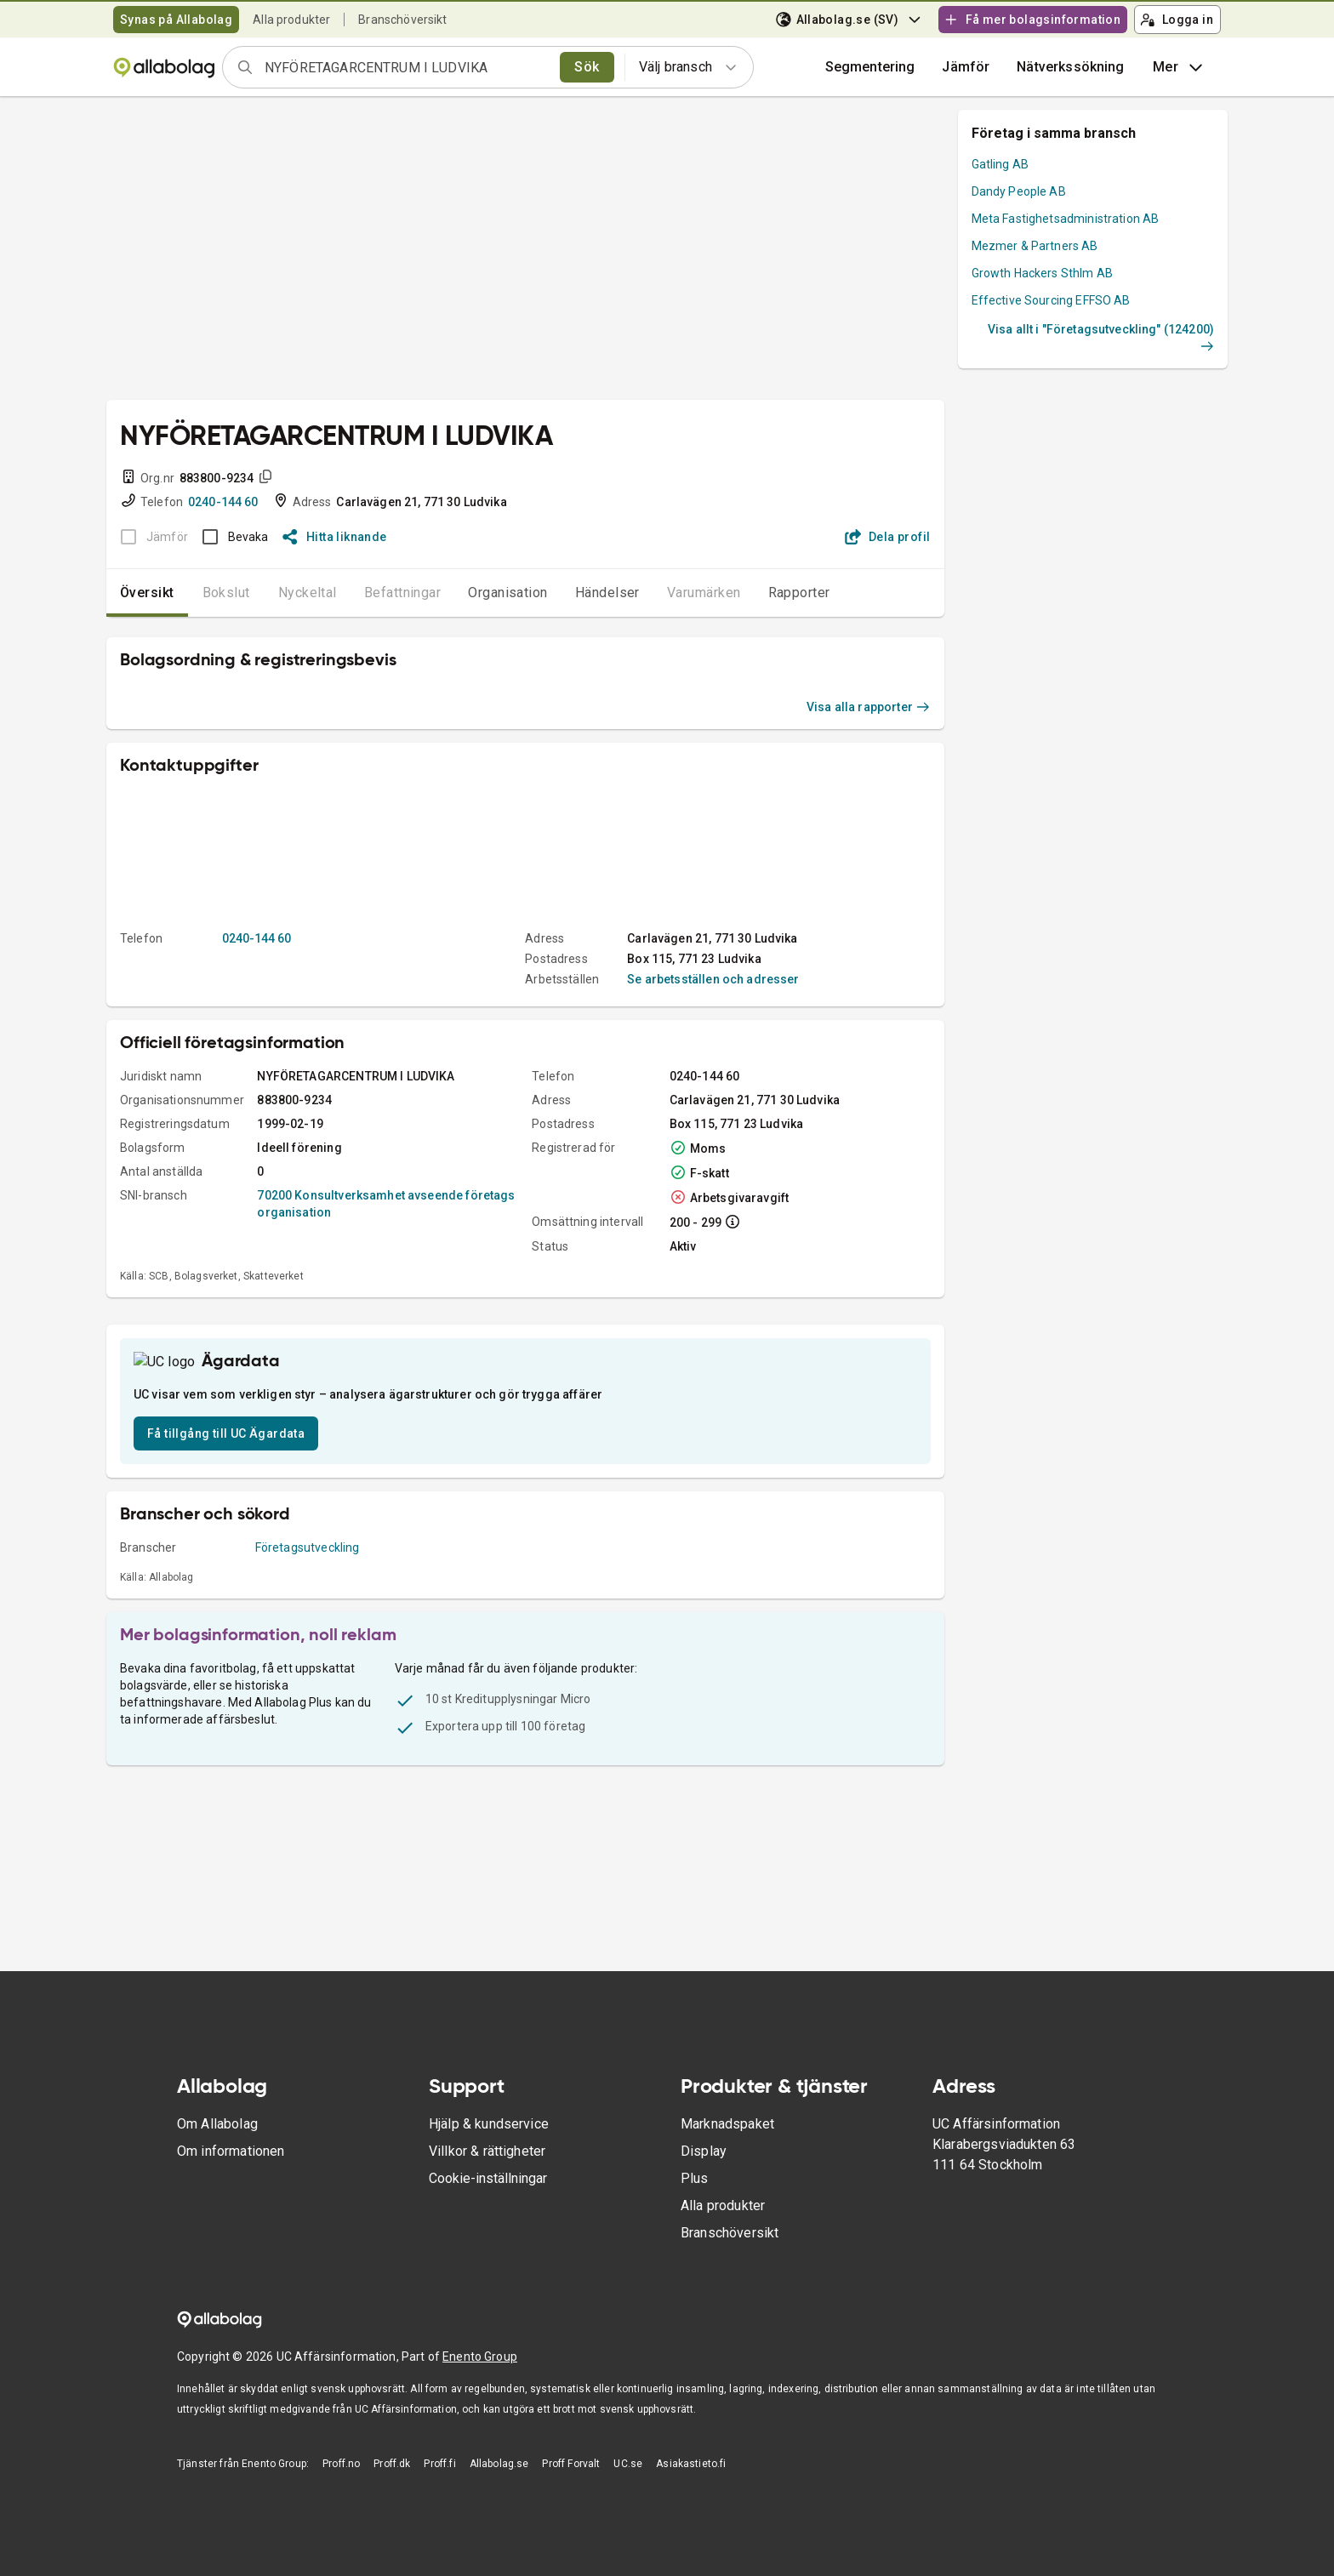 This screenshot has width=1334, height=2576. What do you see at coordinates (406, 67) in the screenshot?
I see `[combobox]` at bounding box center [406, 67].